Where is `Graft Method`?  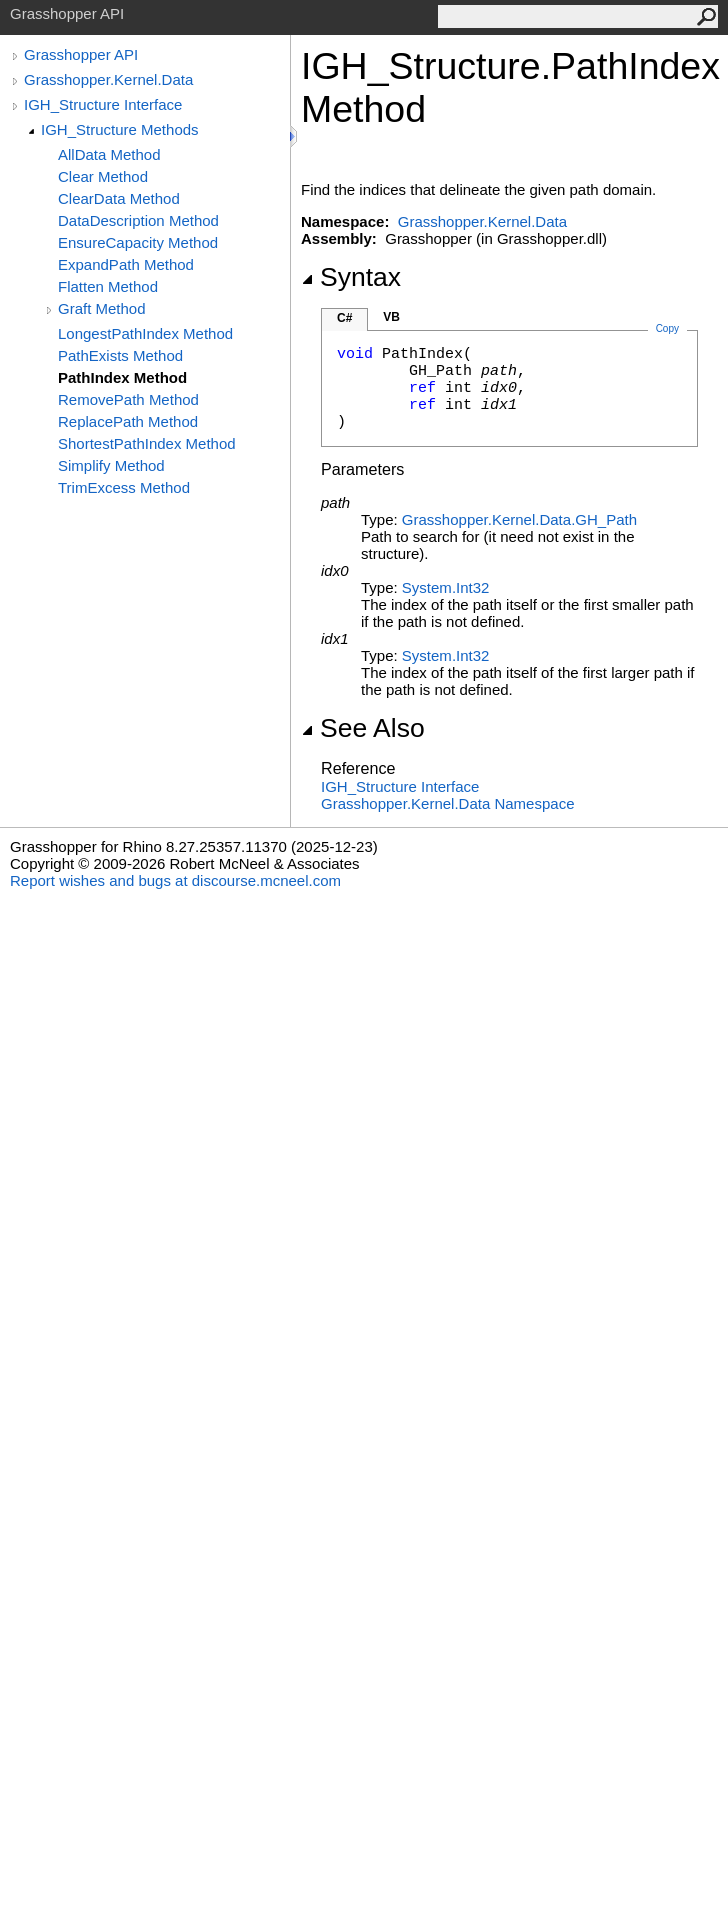
Graft Method is located at coordinates (102, 308).